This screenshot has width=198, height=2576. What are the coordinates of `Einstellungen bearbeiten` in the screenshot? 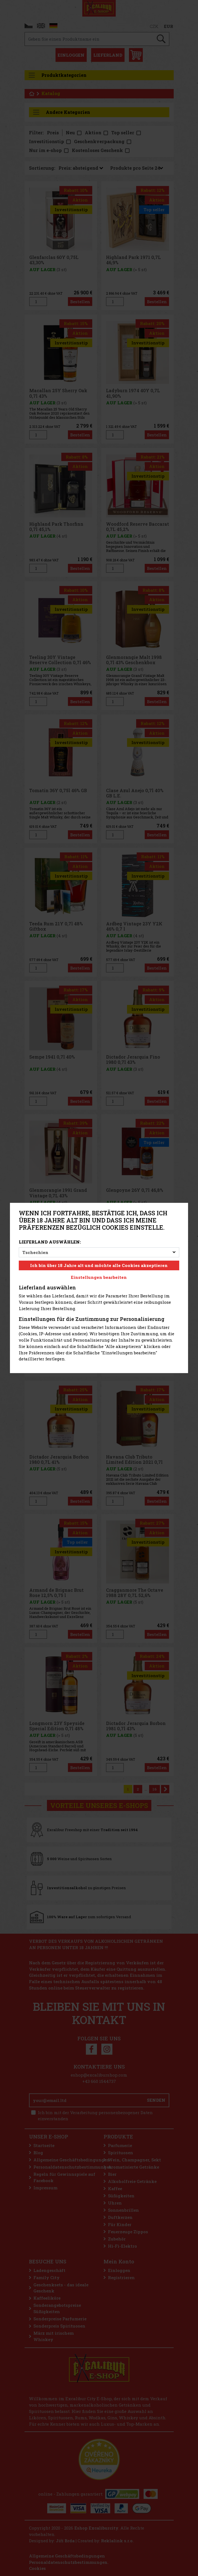 It's located at (99, 1277).